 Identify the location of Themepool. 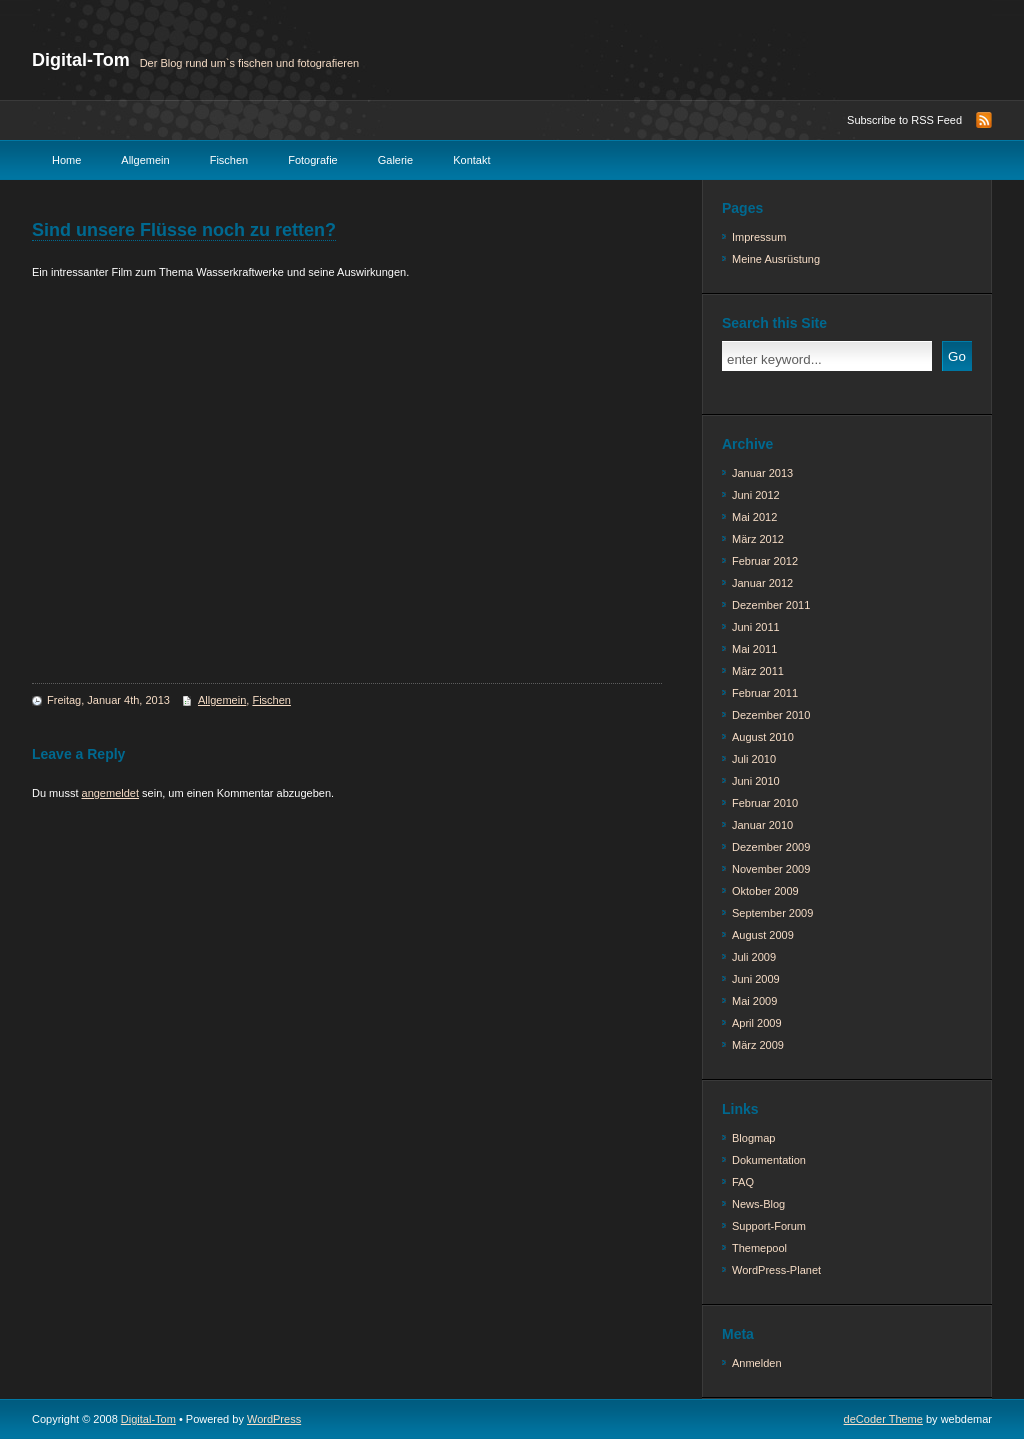
(759, 1248).